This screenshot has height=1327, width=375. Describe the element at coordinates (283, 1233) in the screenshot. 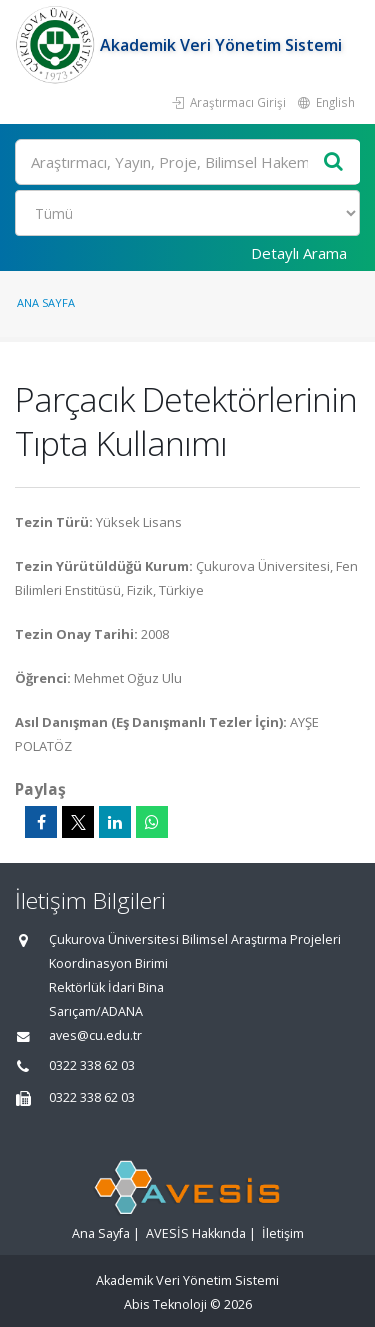

I see `İletişim` at that location.